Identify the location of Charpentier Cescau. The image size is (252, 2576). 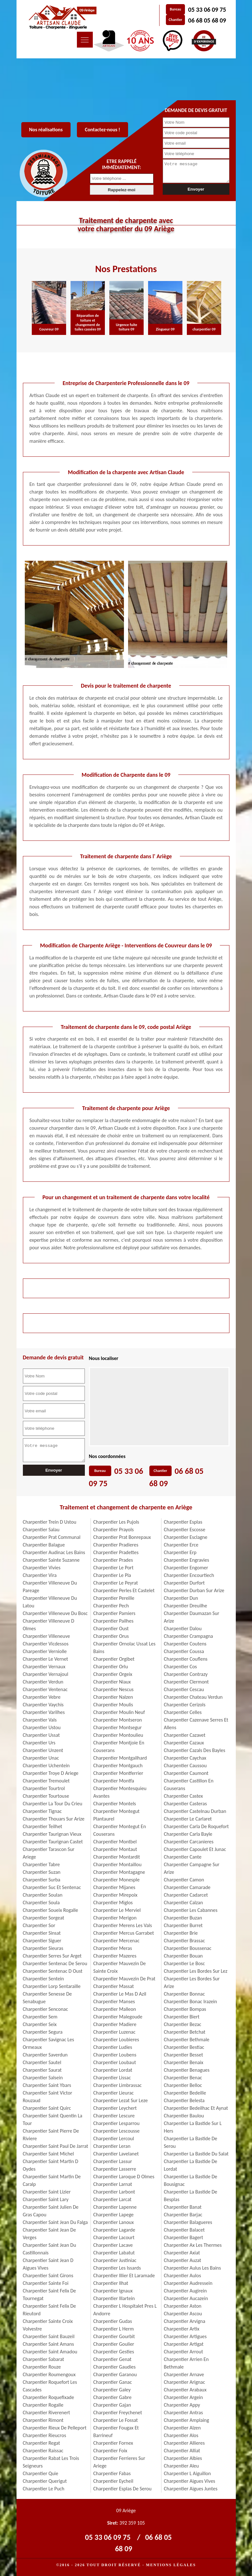
(184, 1689).